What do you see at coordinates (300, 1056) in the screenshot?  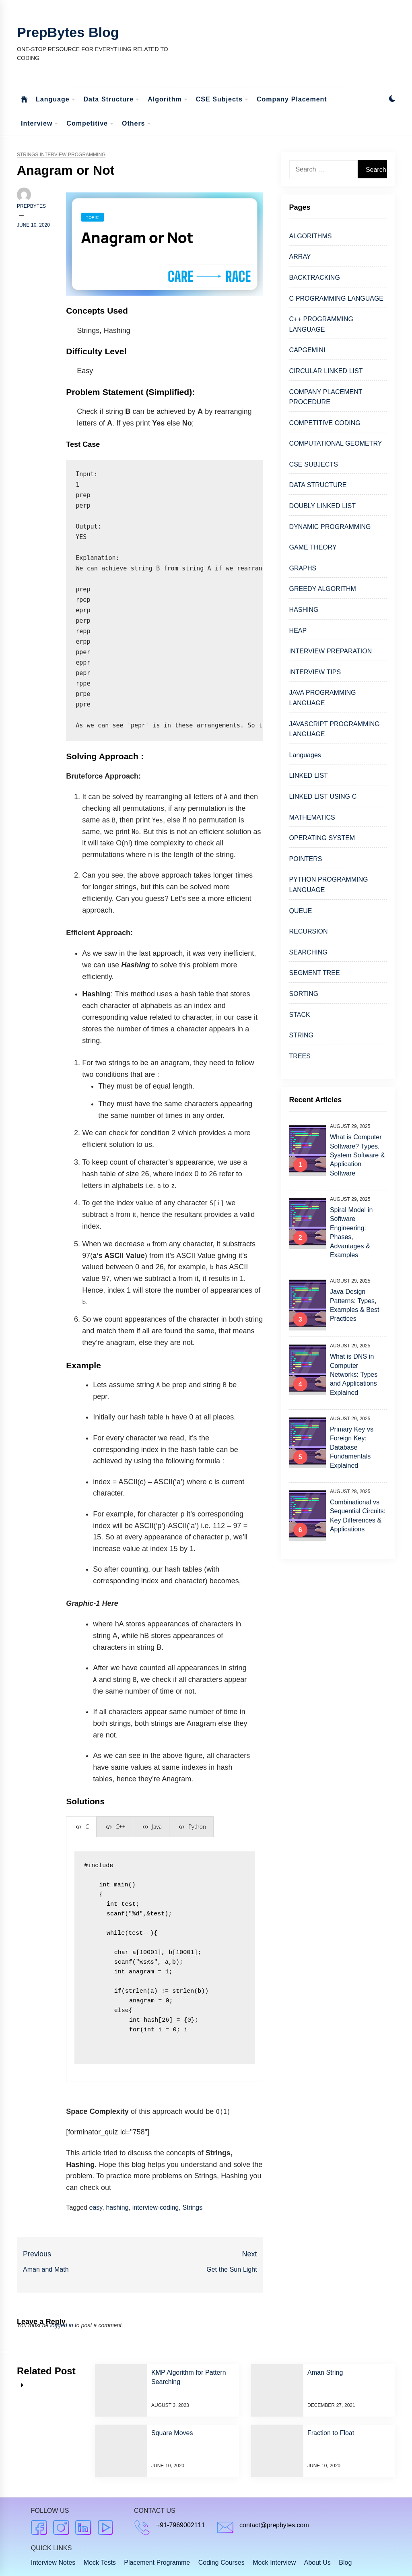 I see `TREES` at bounding box center [300, 1056].